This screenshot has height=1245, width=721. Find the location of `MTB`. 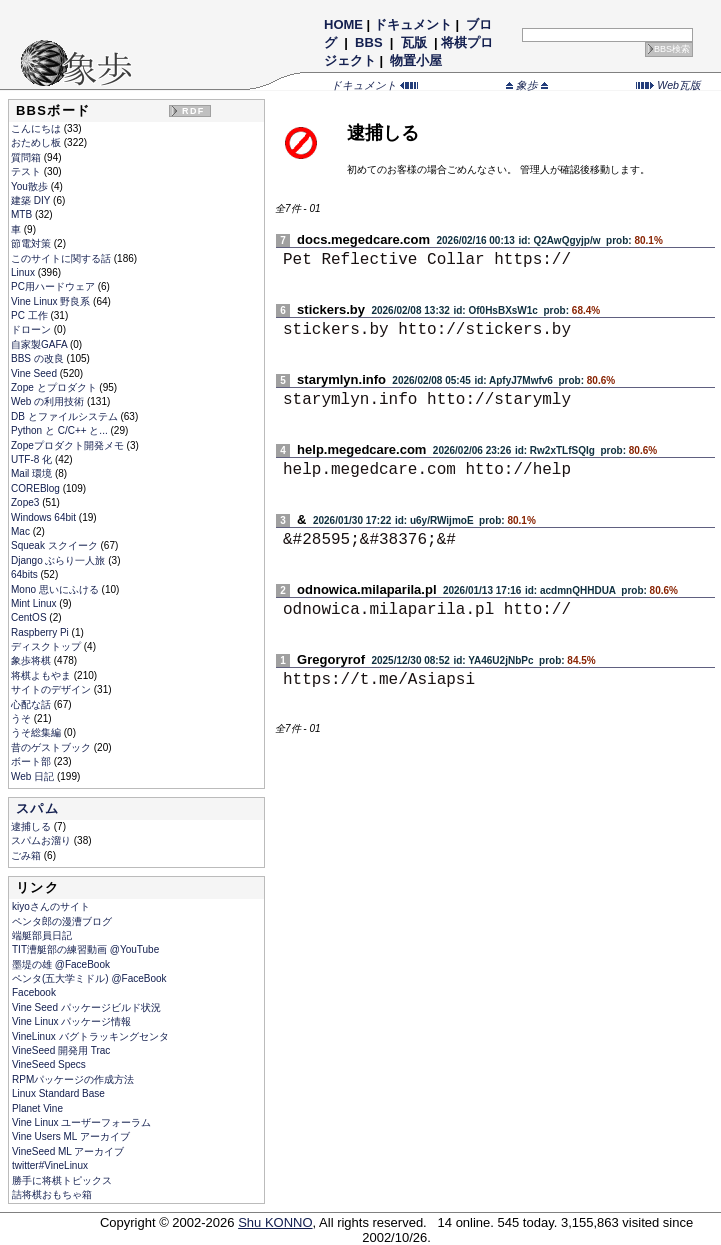

MTB is located at coordinates (23, 214).